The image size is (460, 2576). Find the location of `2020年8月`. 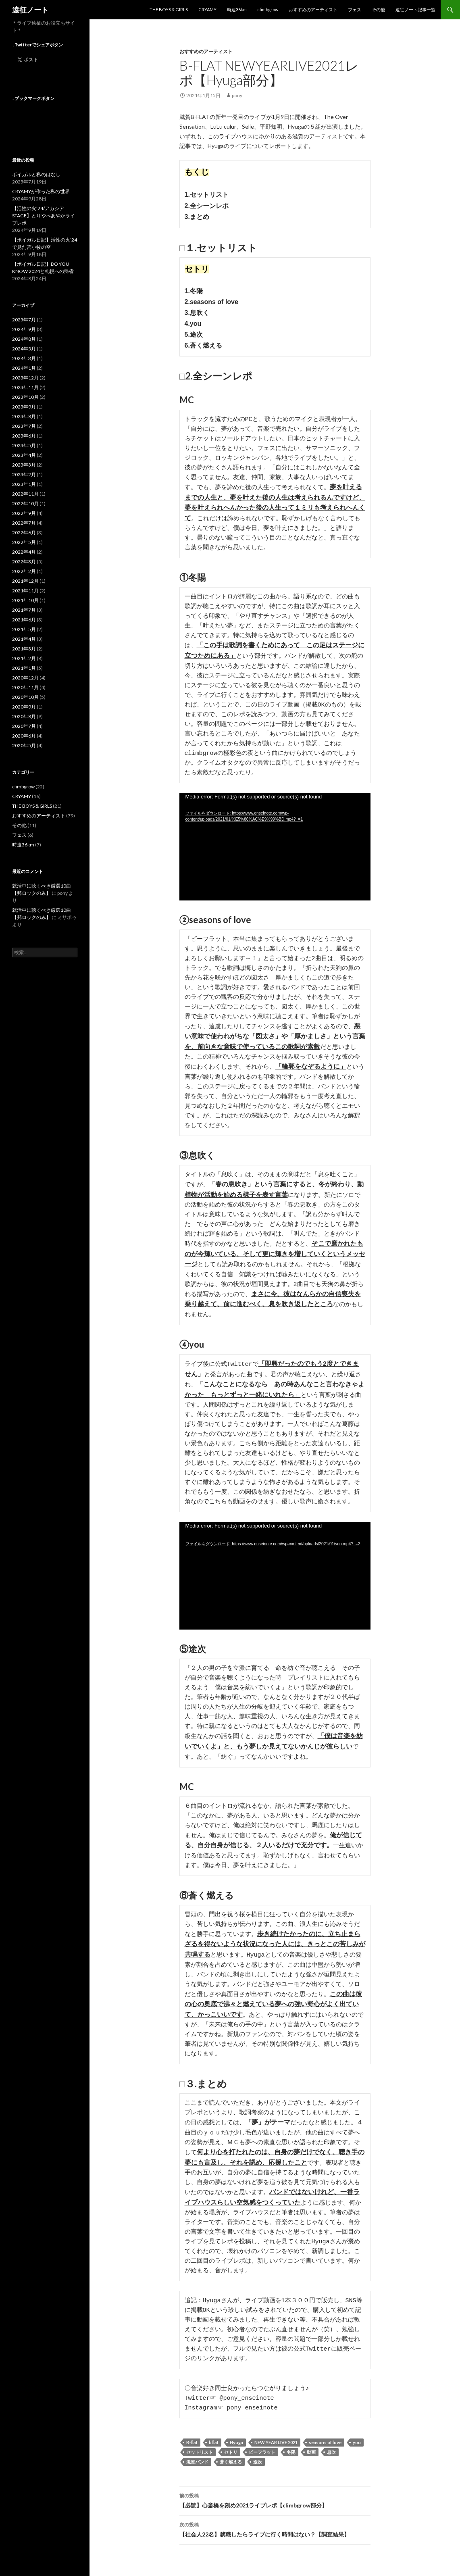

2020年8月 is located at coordinates (24, 716).